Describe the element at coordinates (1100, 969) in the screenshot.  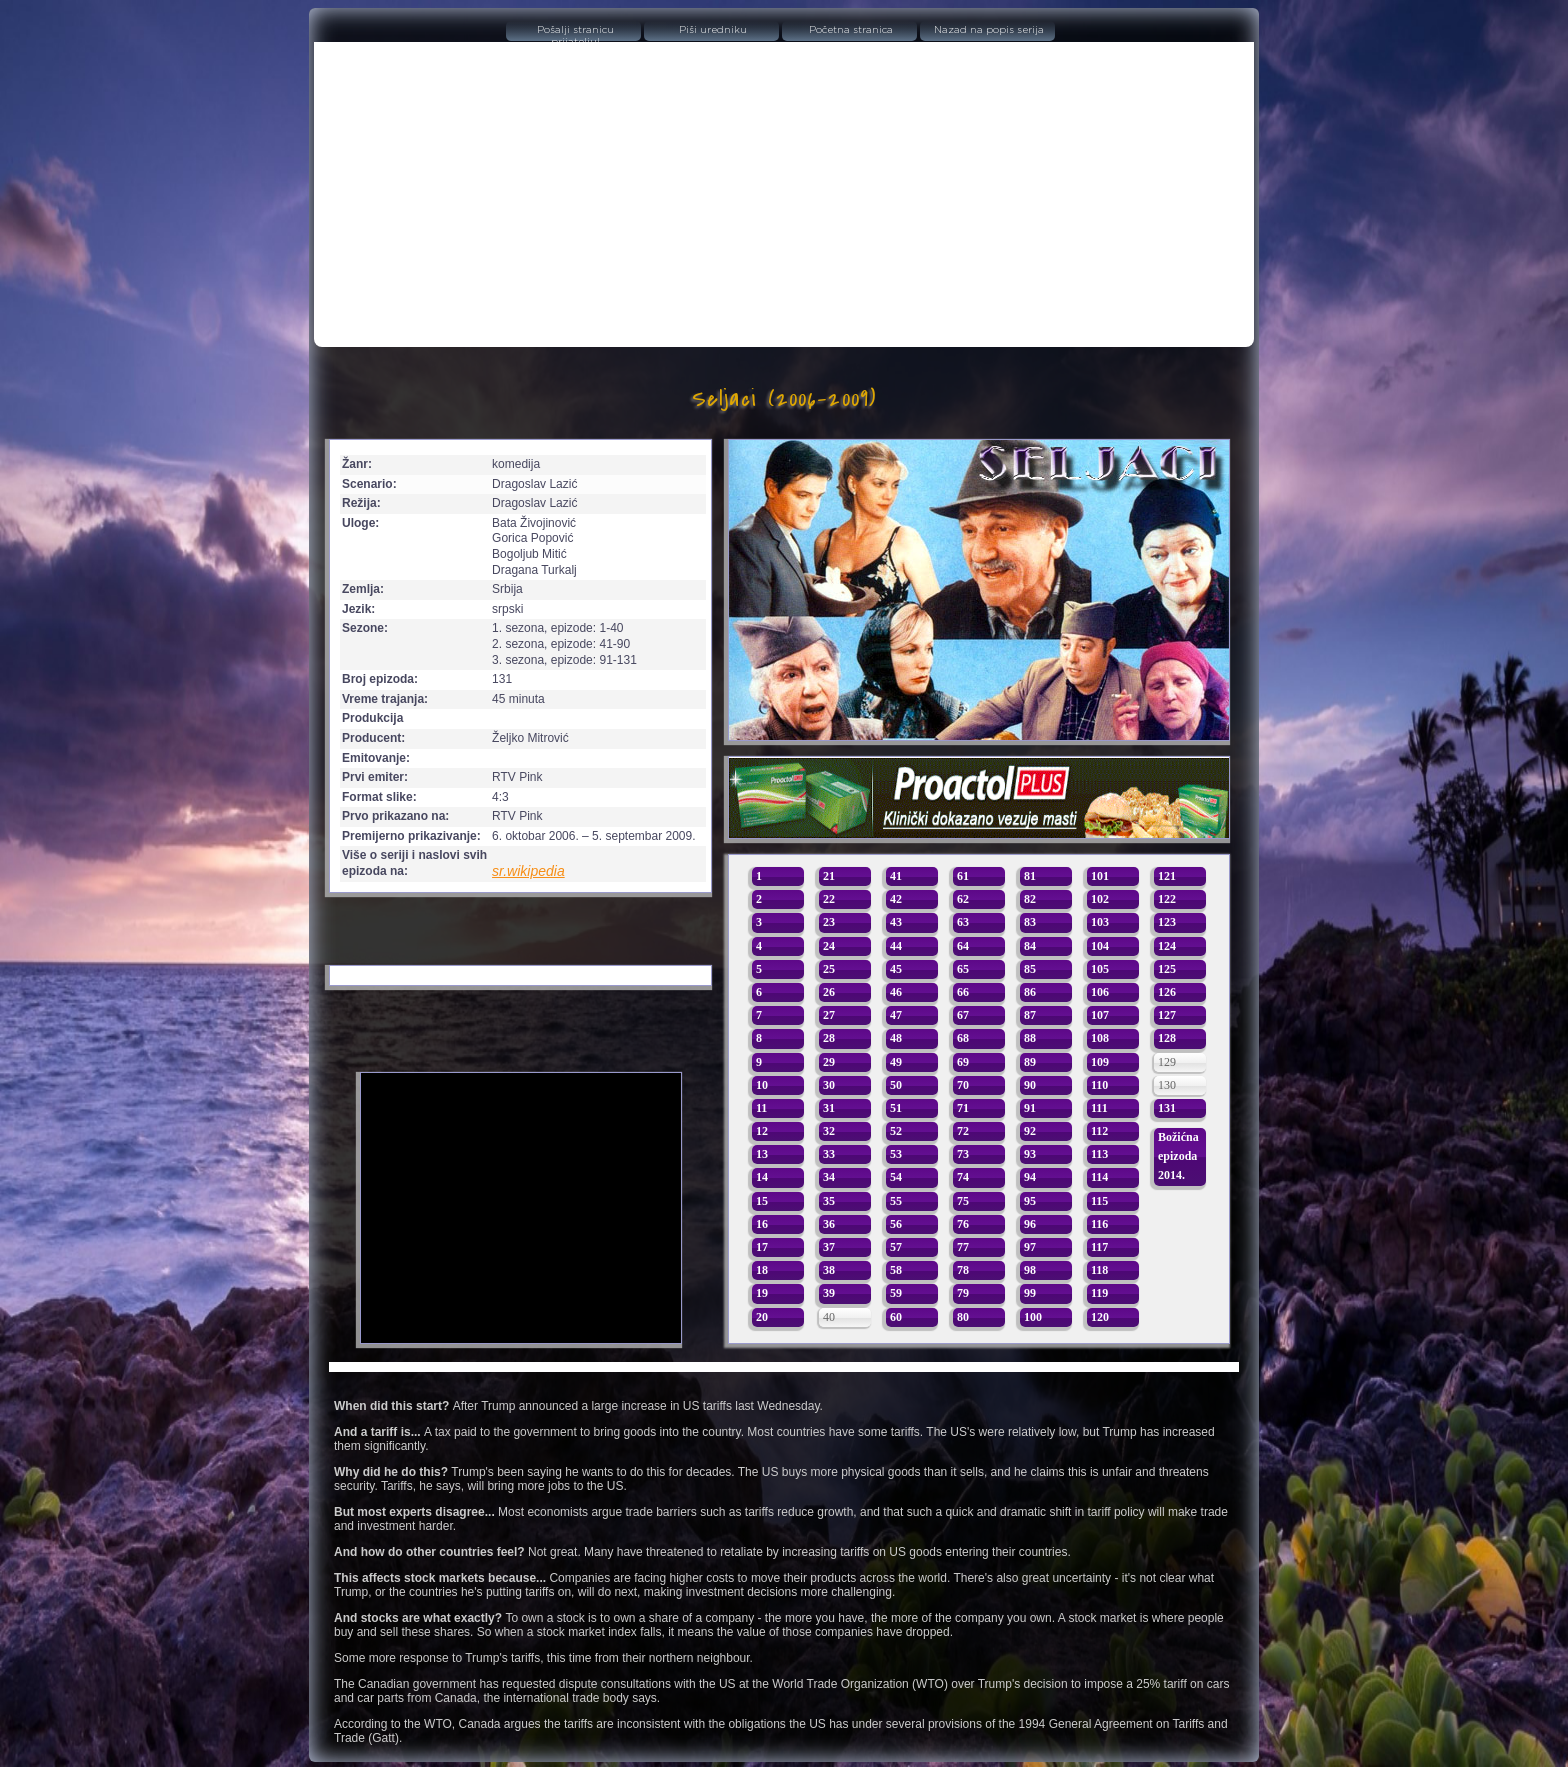
I see `105` at that location.